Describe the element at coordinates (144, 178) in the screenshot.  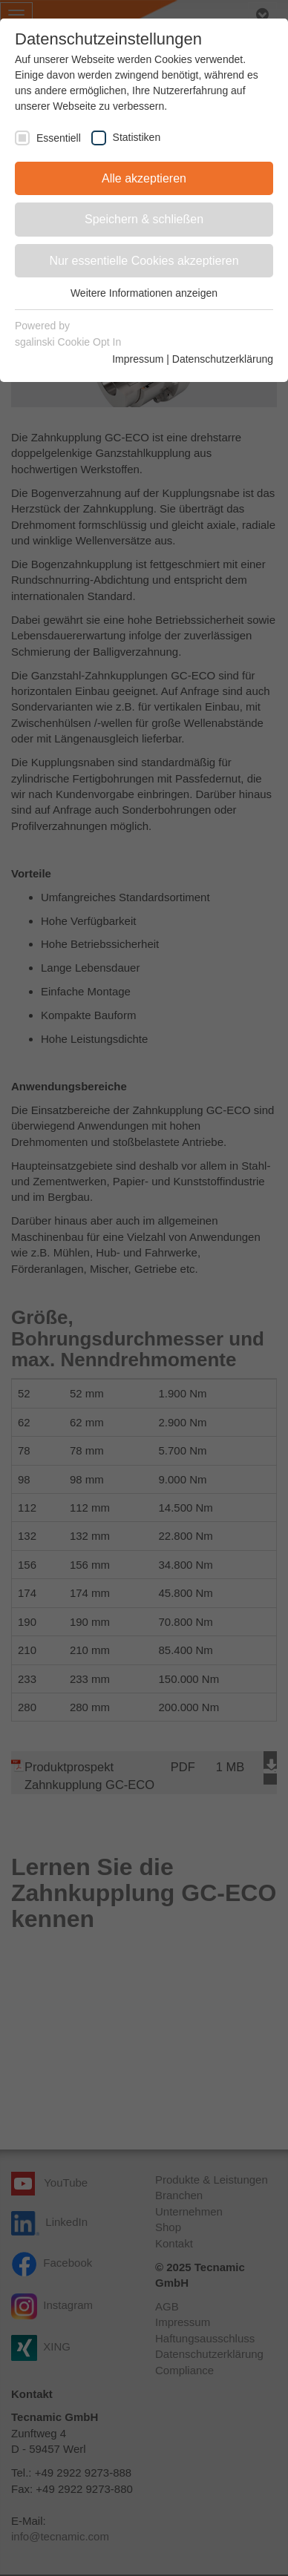
I see `Alle akzeptieren` at that location.